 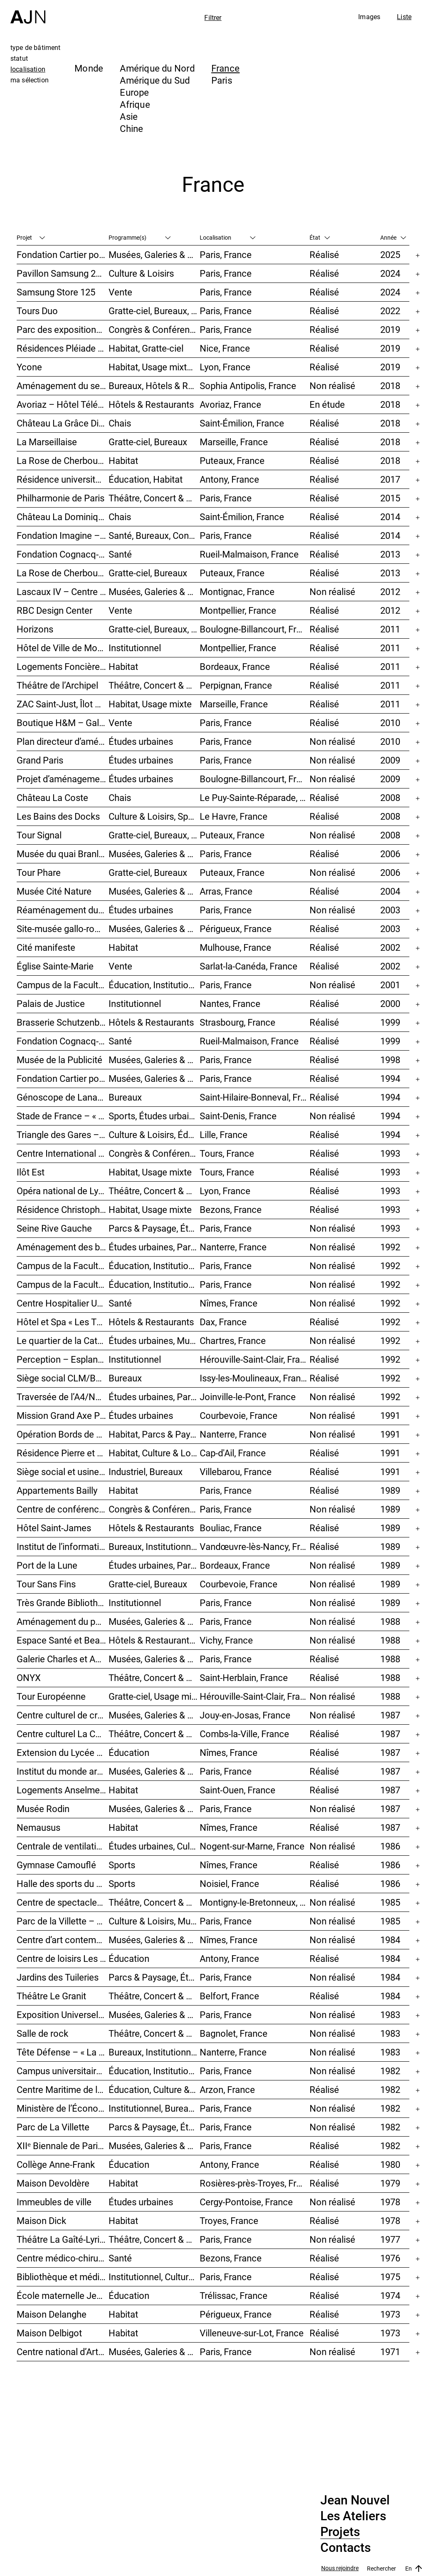 I want to click on 2017, so click(x=390, y=479).